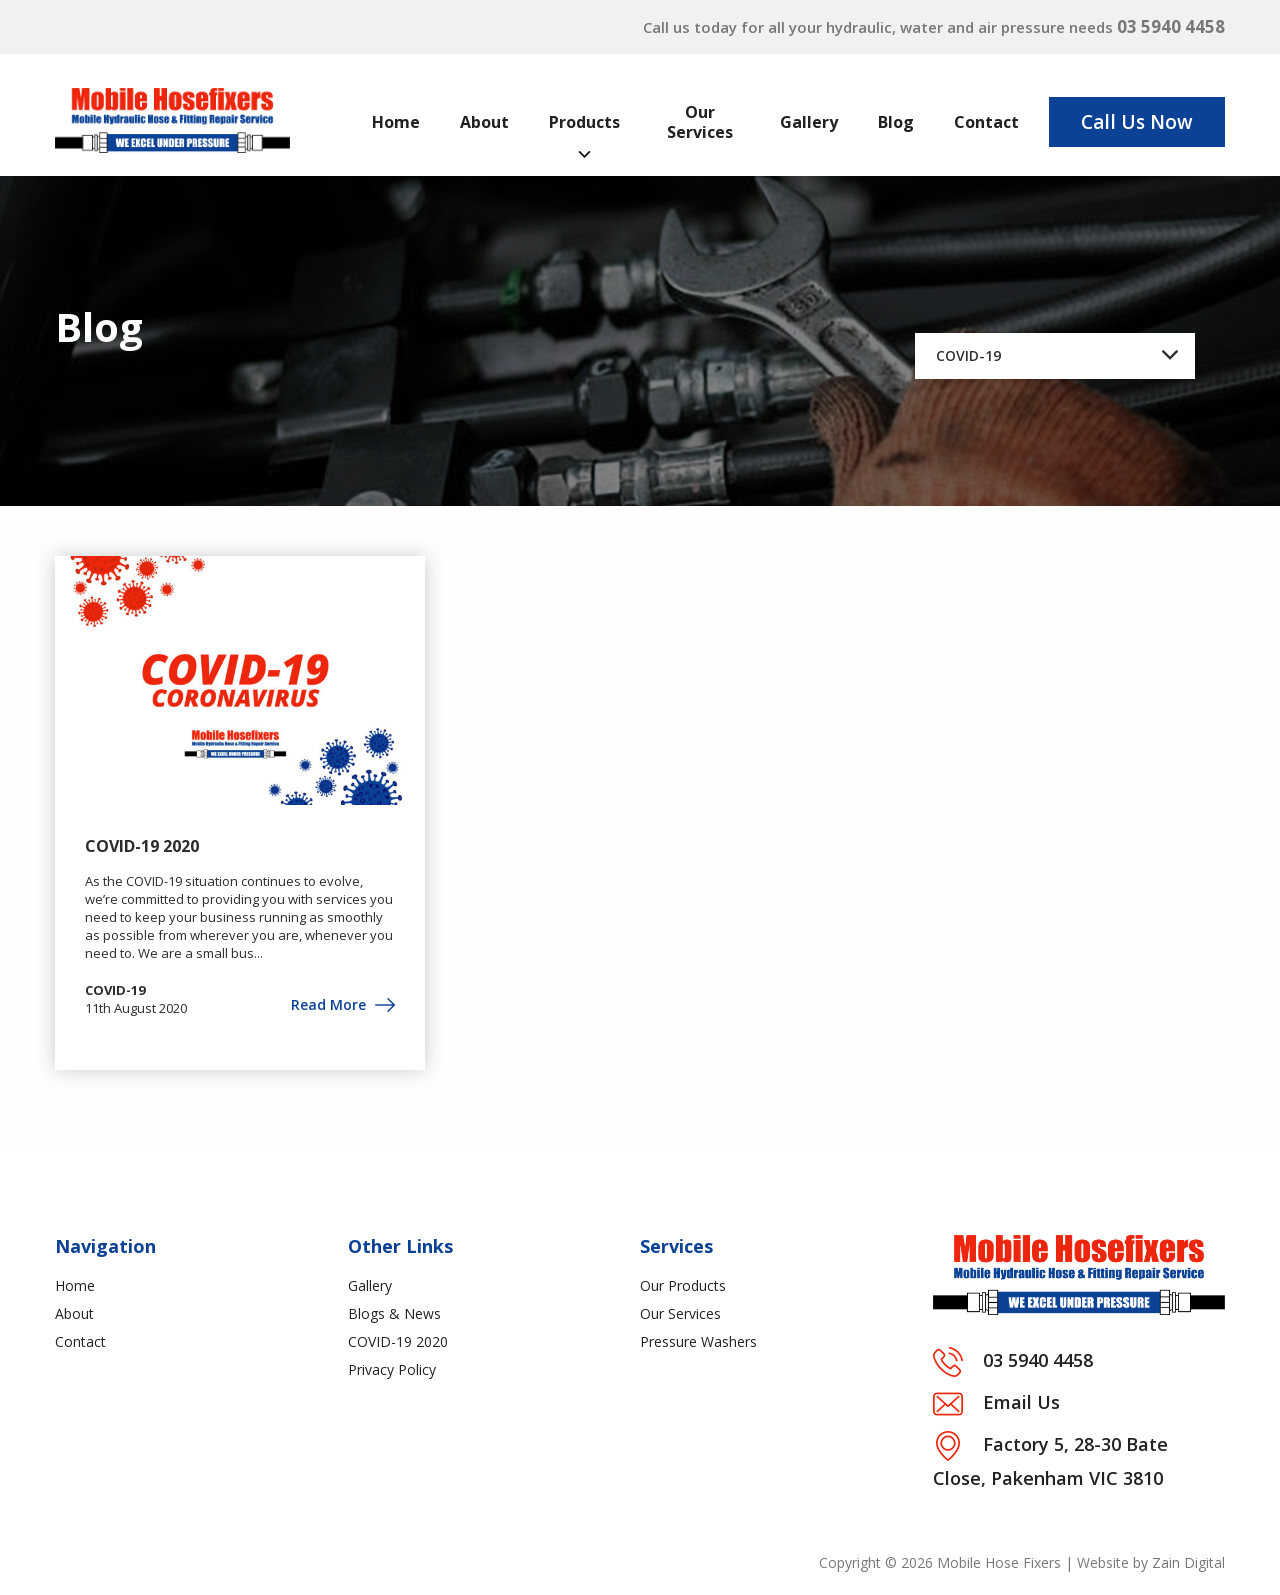  Describe the element at coordinates (1021, 1402) in the screenshot. I see `Email Us` at that location.